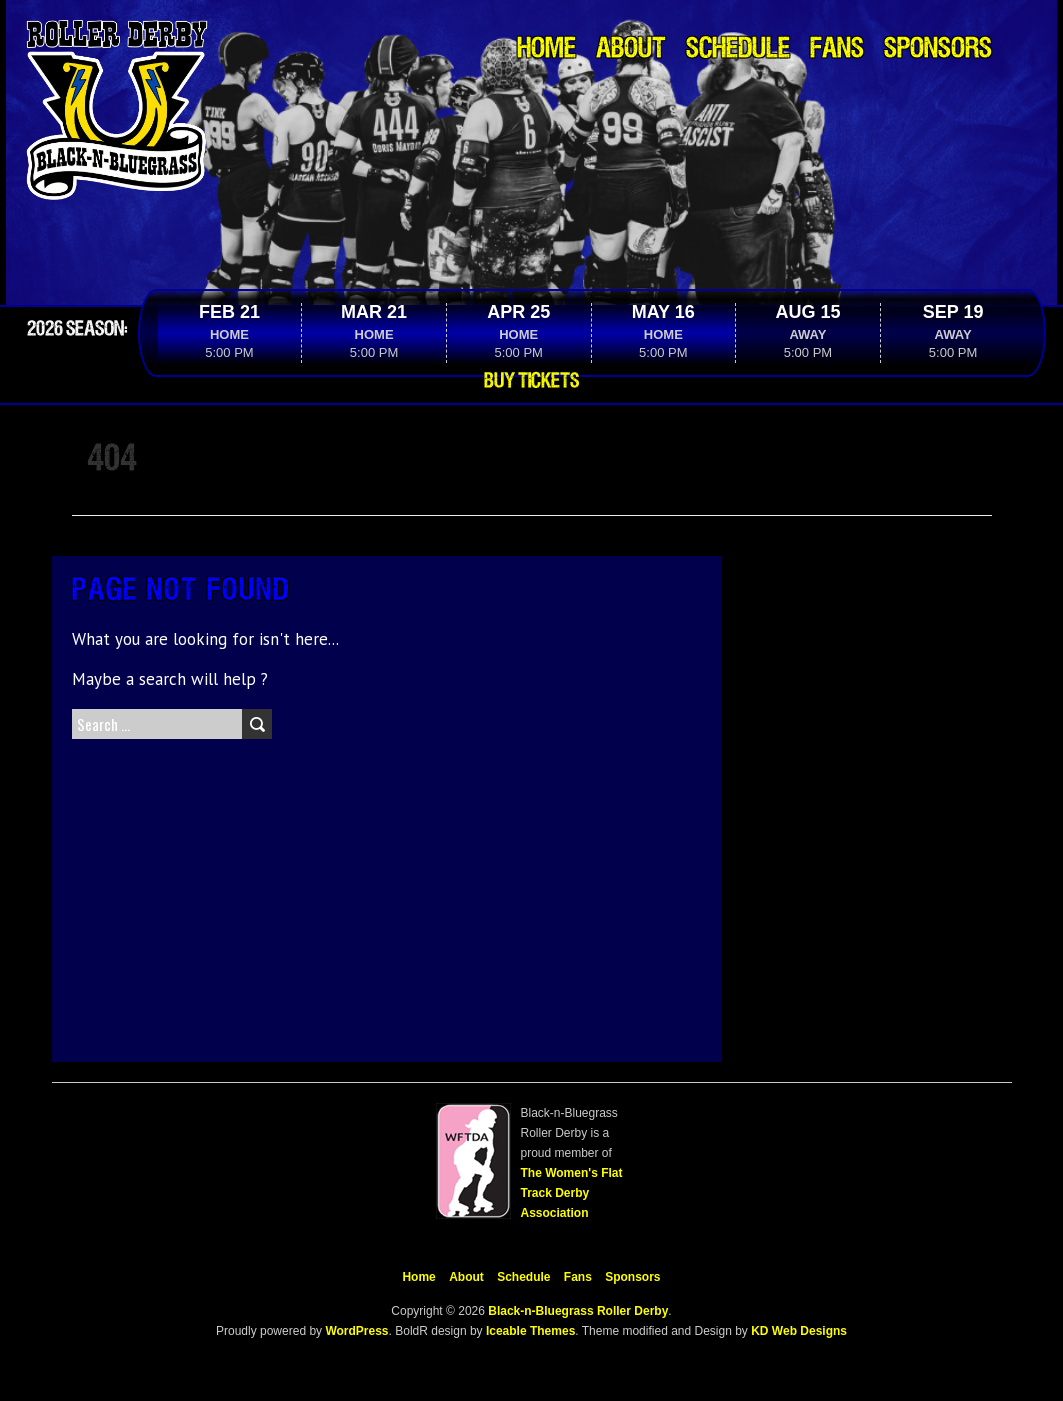 The image size is (1063, 1401). What do you see at coordinates (546, 49) in the screenshot?
I see `Home` at bounding box center [546, 49].